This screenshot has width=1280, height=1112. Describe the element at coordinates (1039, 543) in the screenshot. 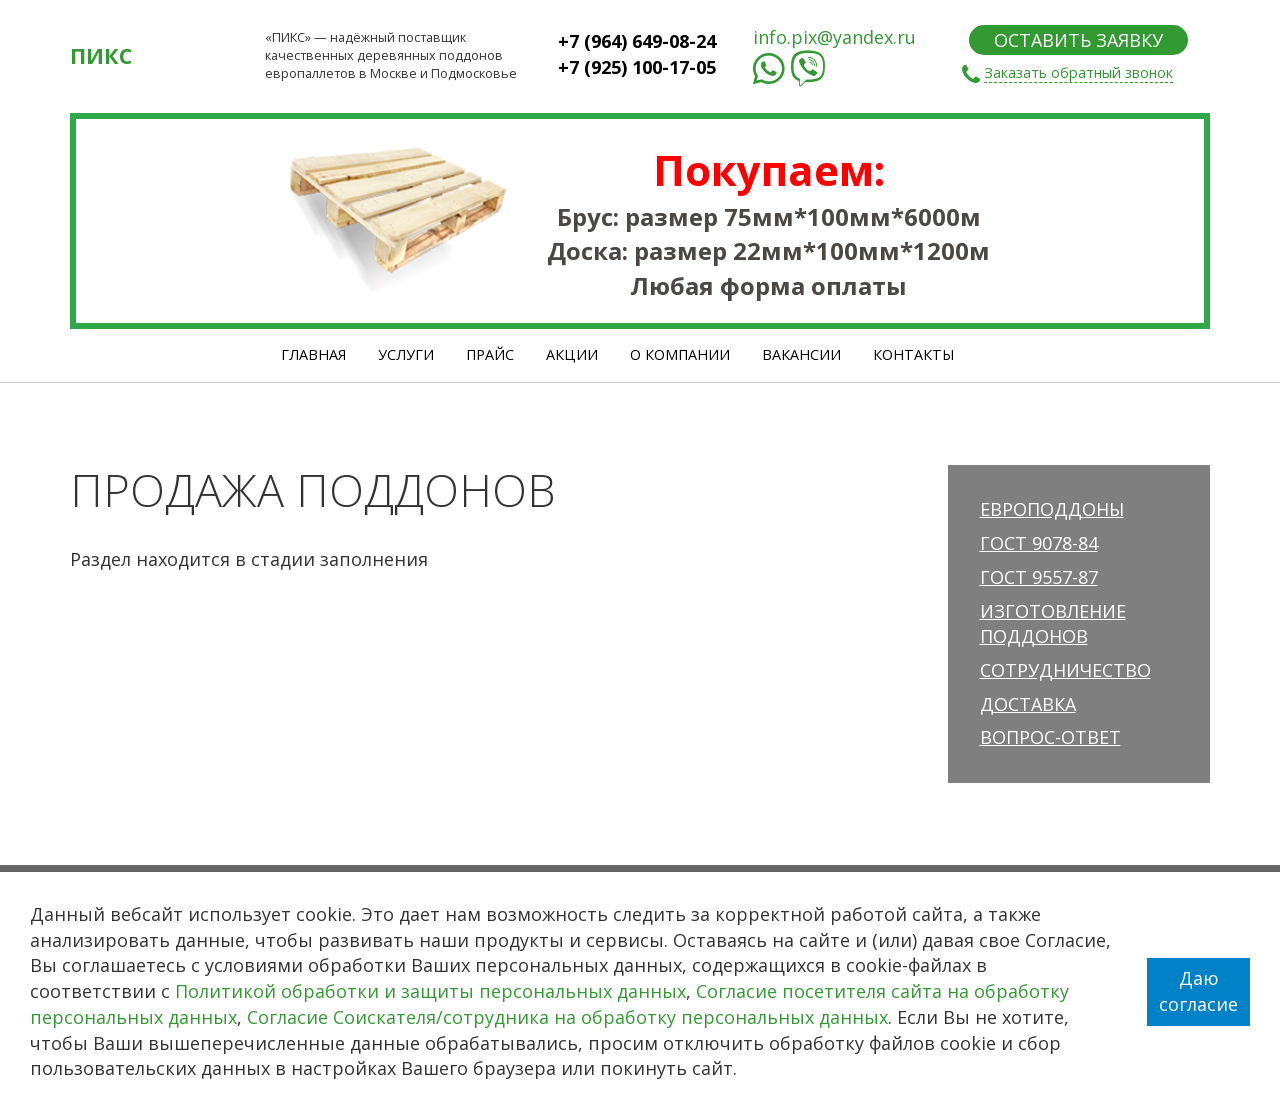

I see `ГОСТ 9078-84` at that location.